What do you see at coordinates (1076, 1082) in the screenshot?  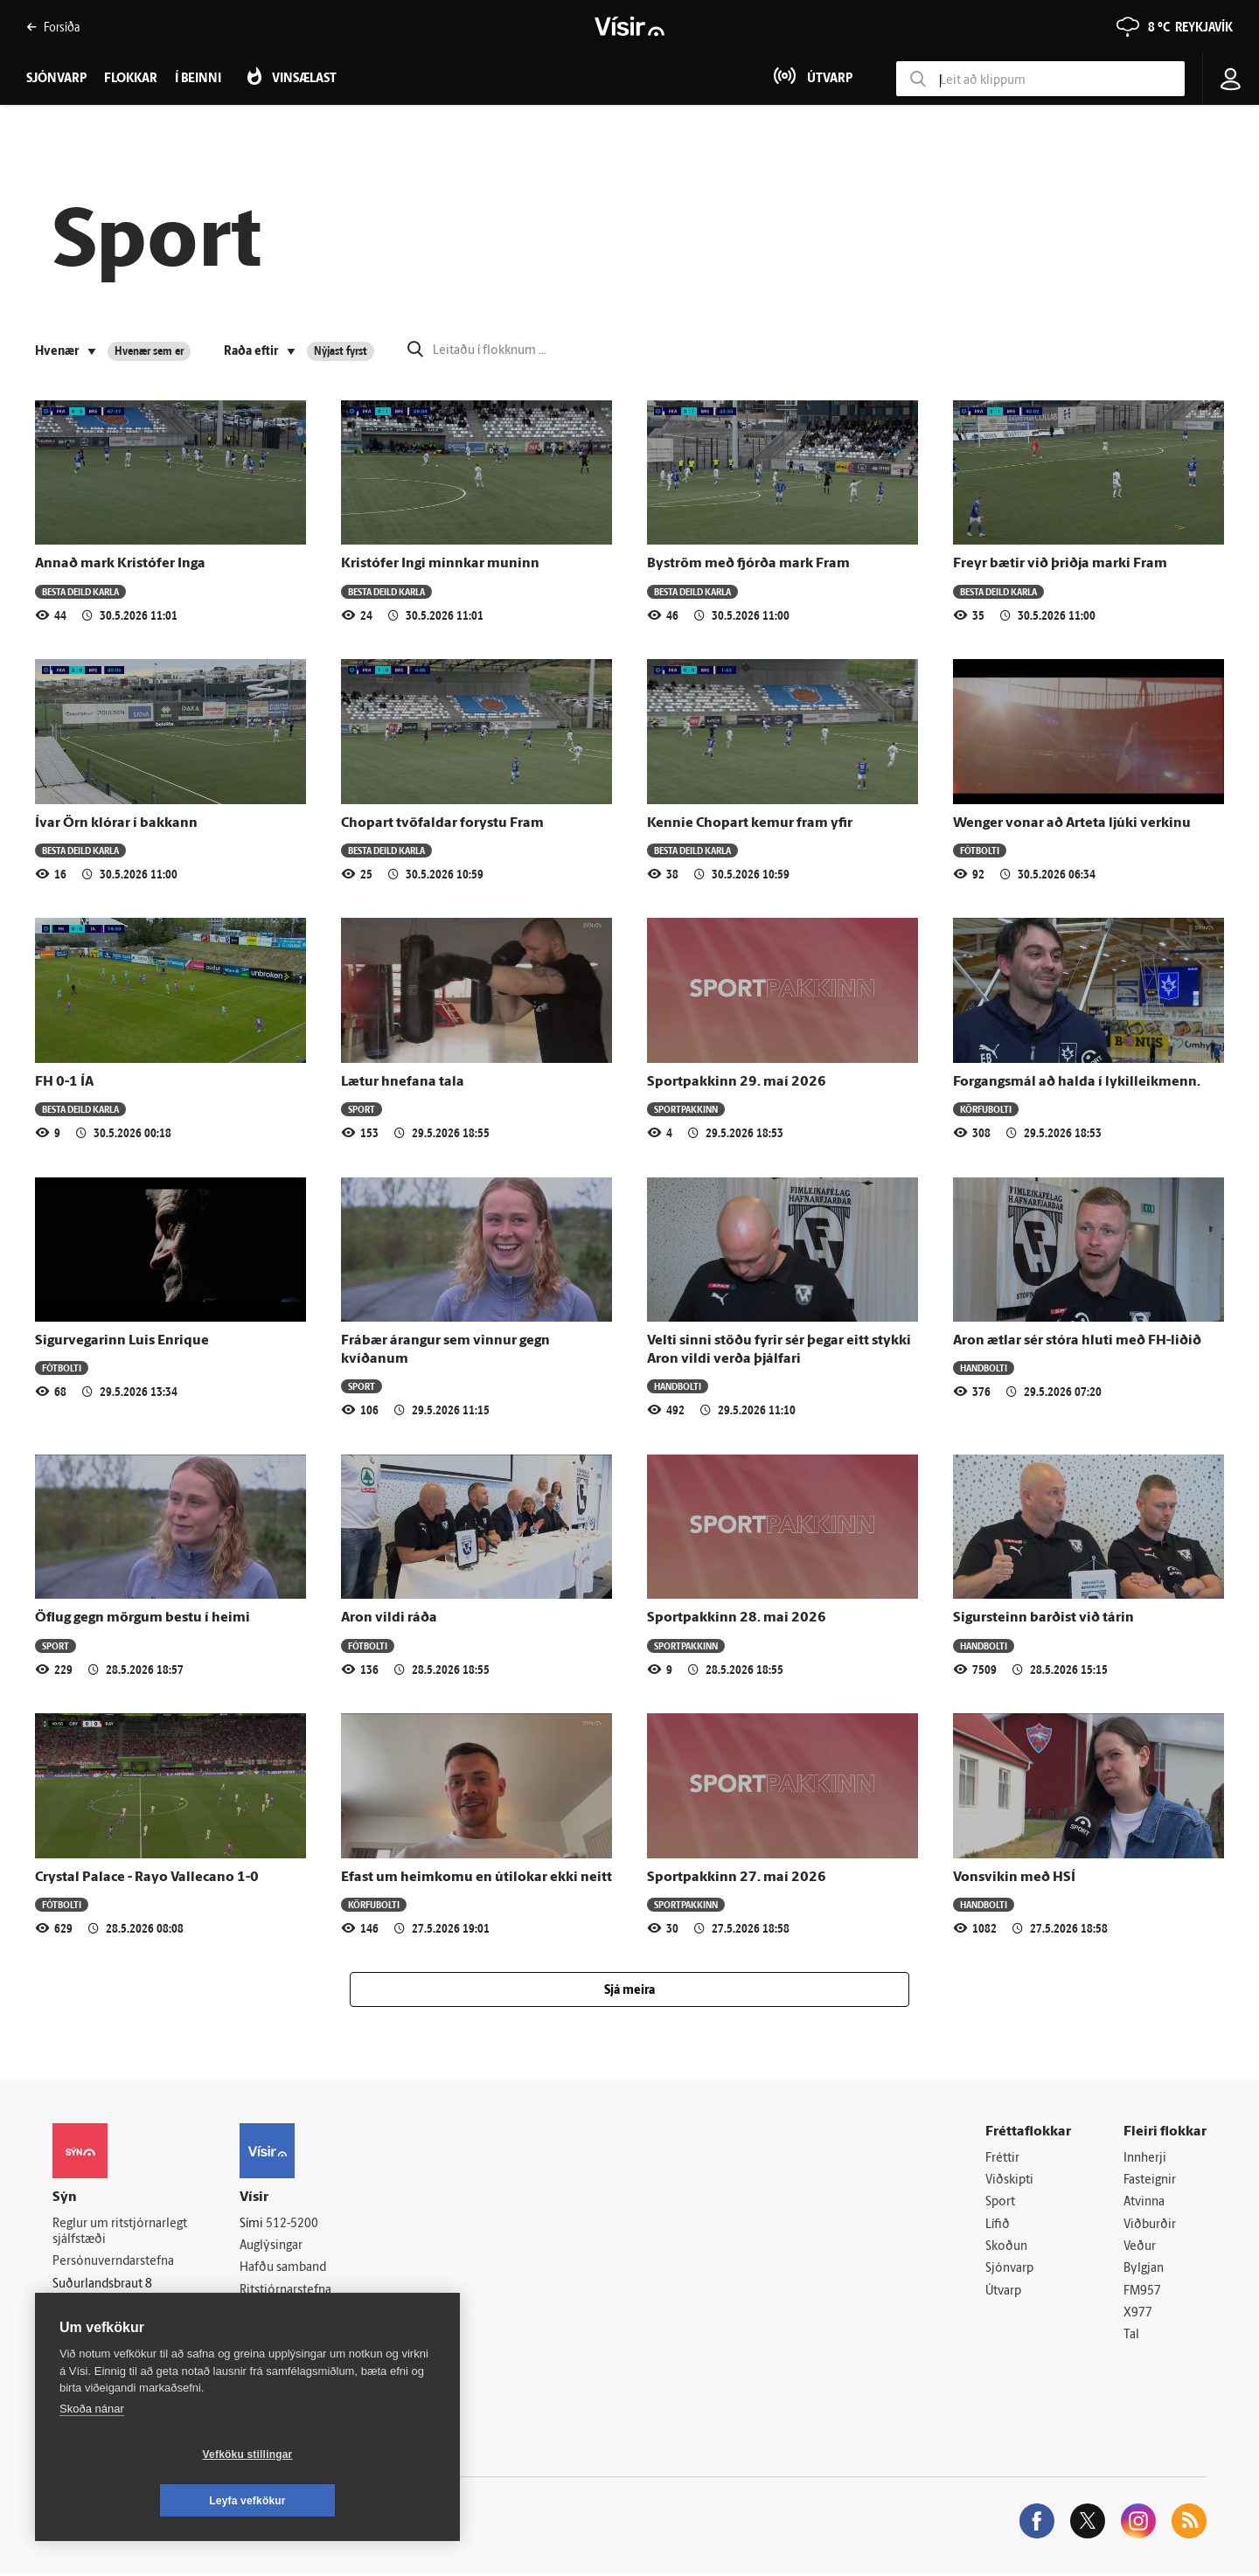 I see `Forgangsmál að halda í lykilleikmenn.` at bounding box center [1076, 1082].